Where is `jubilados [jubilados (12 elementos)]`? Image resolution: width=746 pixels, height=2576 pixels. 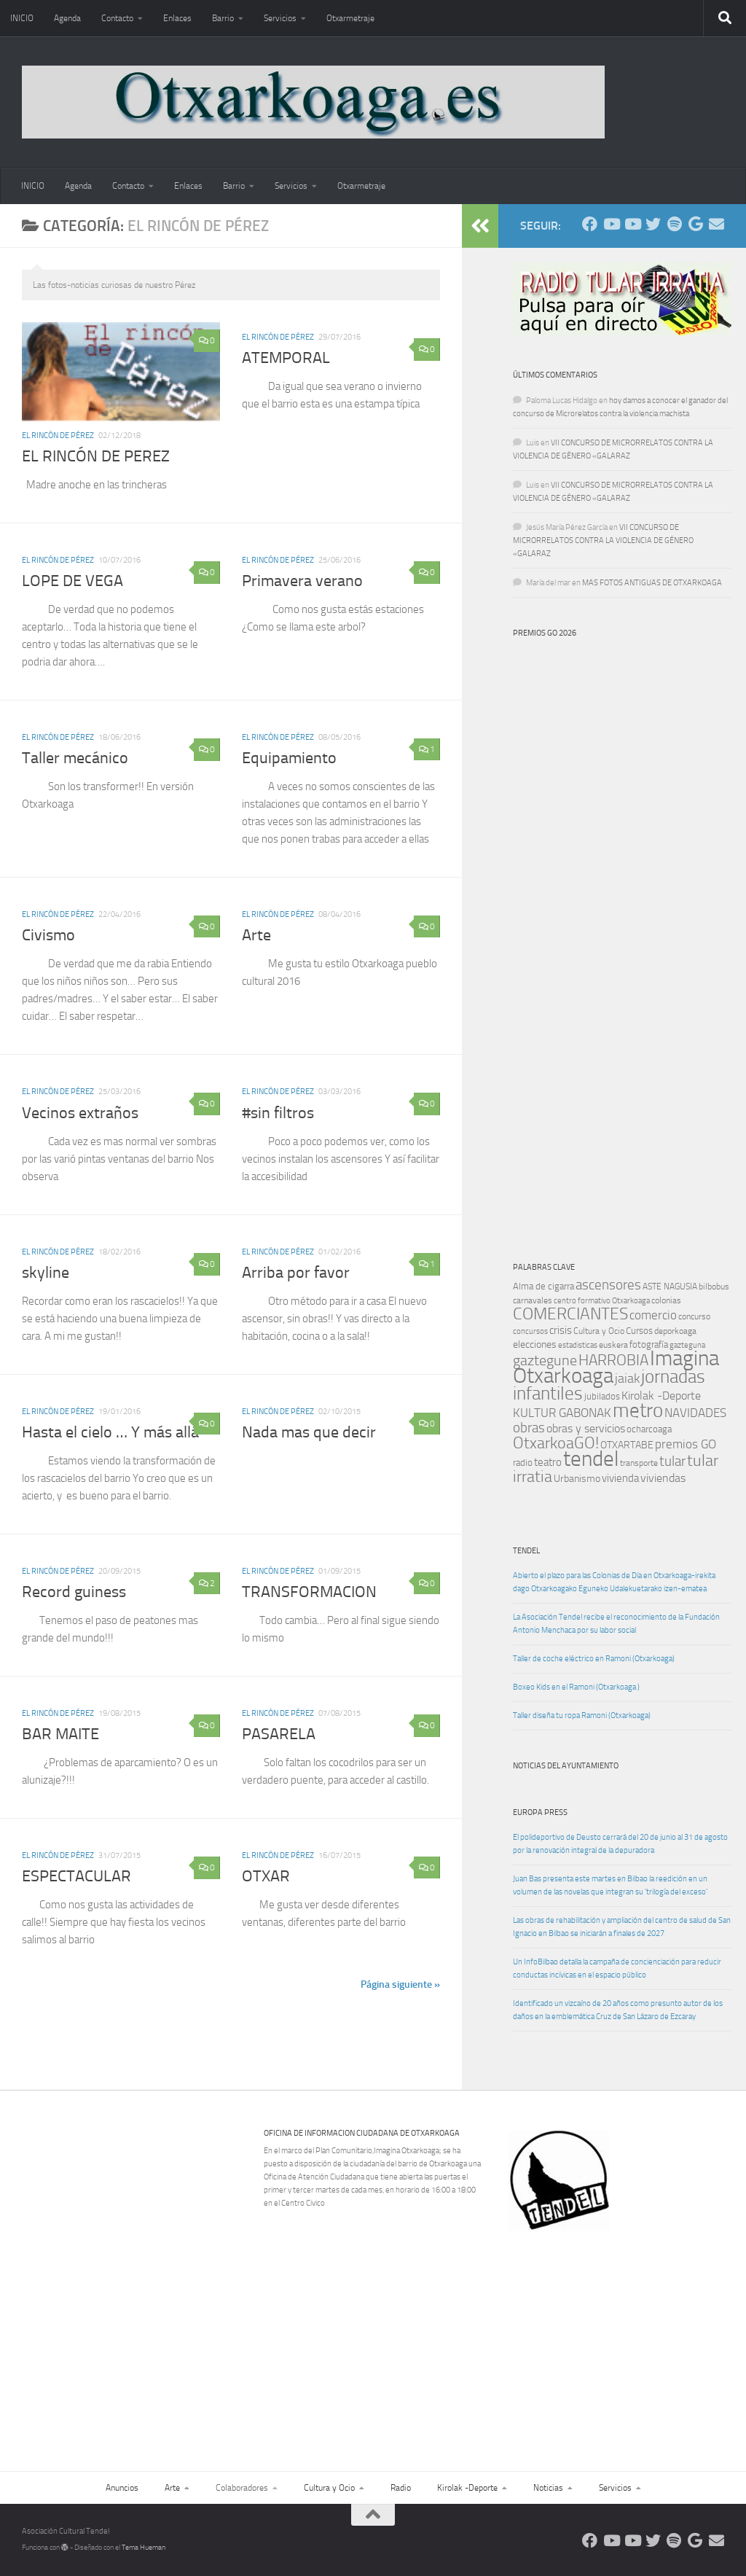 jubilados [jubilados (12 elementos)] is located at coordinates (602, 1396).